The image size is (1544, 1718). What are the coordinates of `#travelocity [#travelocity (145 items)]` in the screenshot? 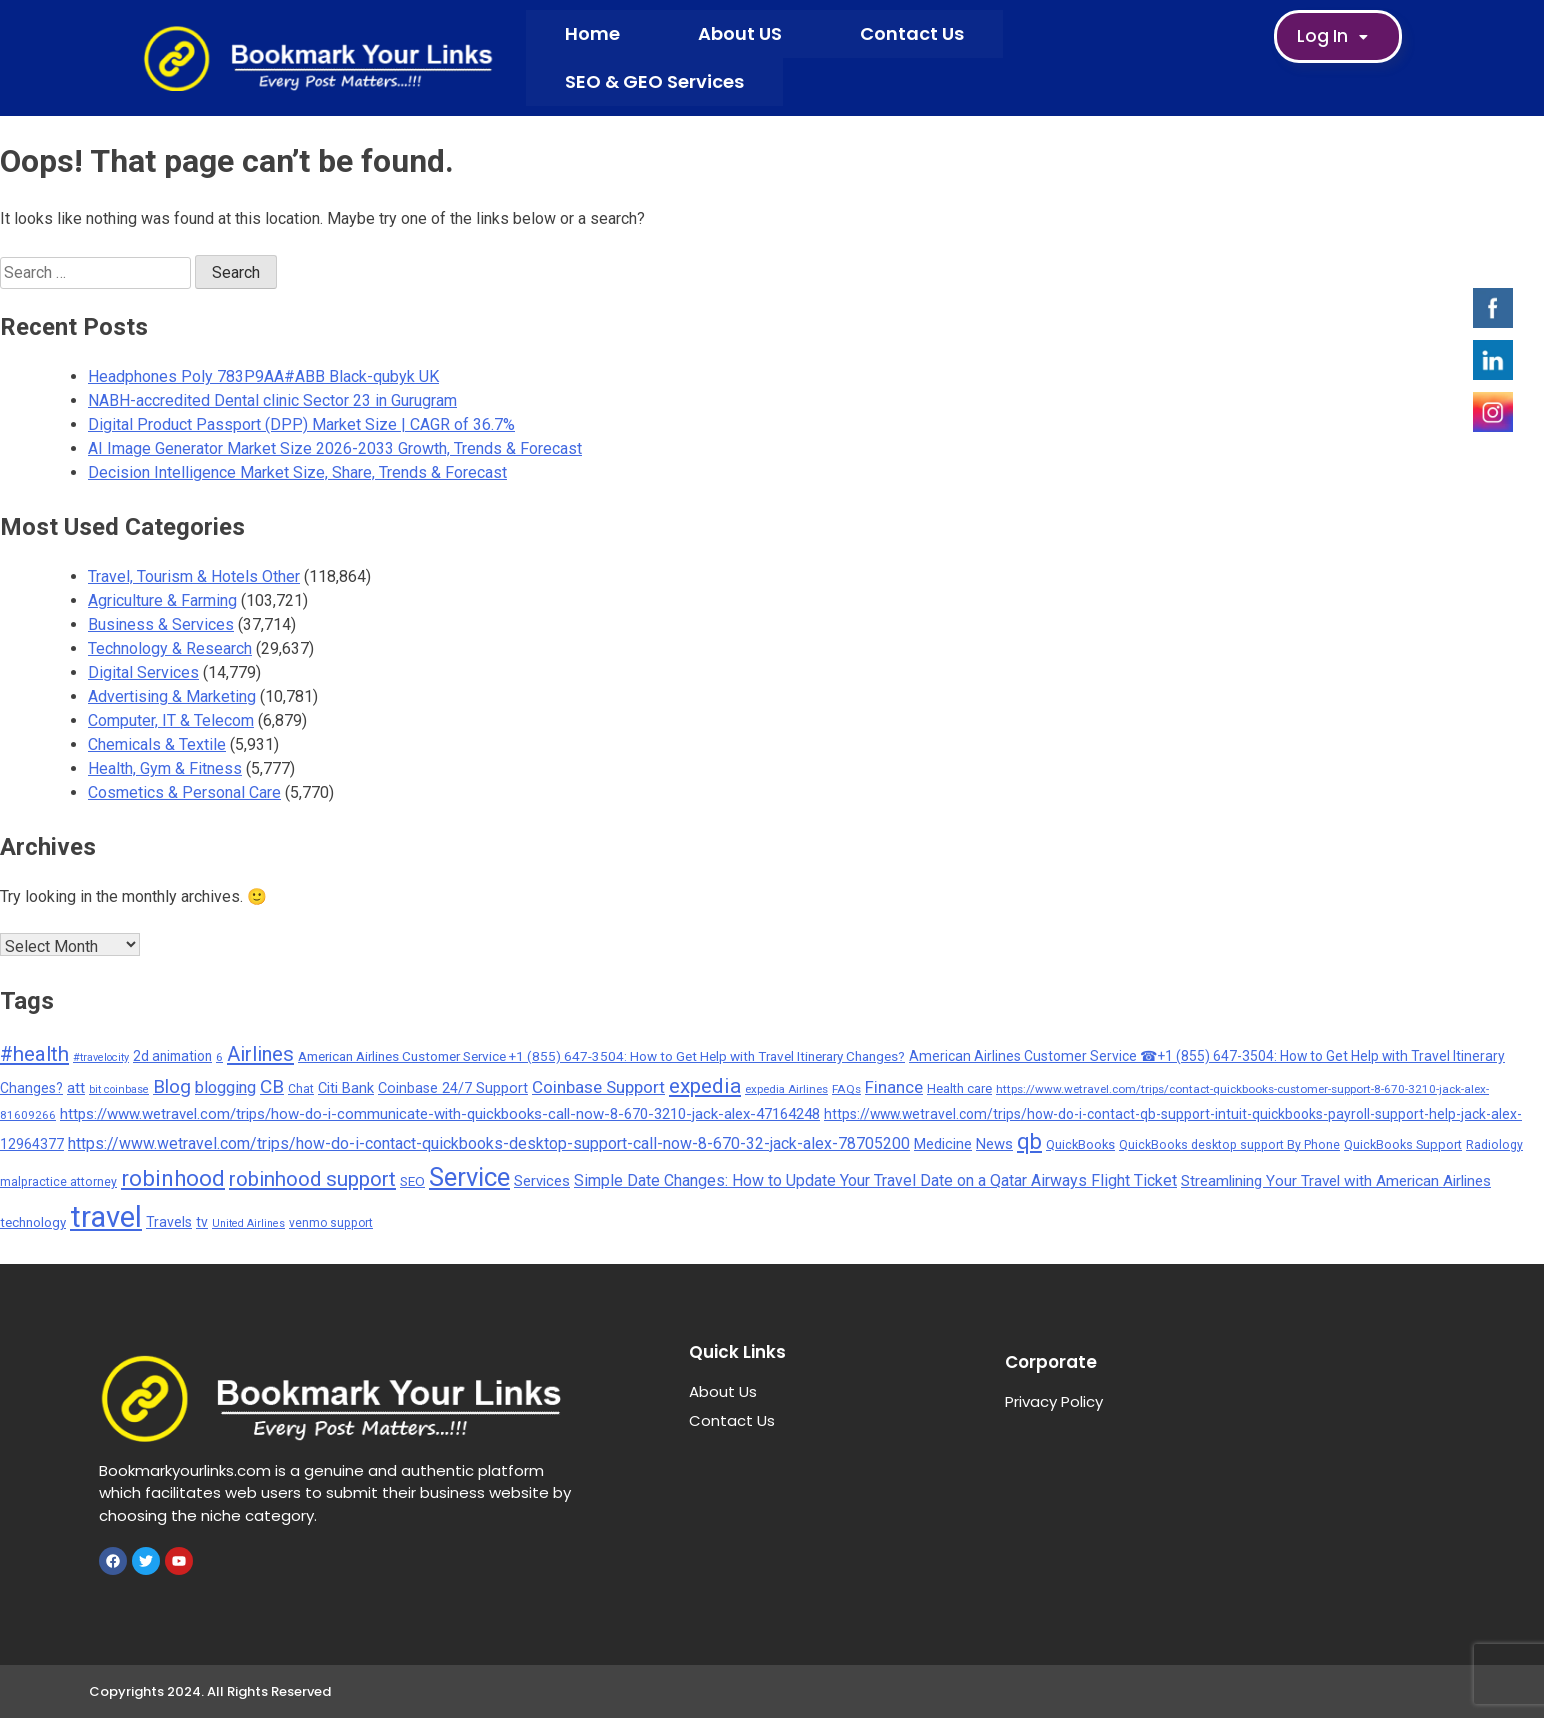 It's located at (101, 1057).